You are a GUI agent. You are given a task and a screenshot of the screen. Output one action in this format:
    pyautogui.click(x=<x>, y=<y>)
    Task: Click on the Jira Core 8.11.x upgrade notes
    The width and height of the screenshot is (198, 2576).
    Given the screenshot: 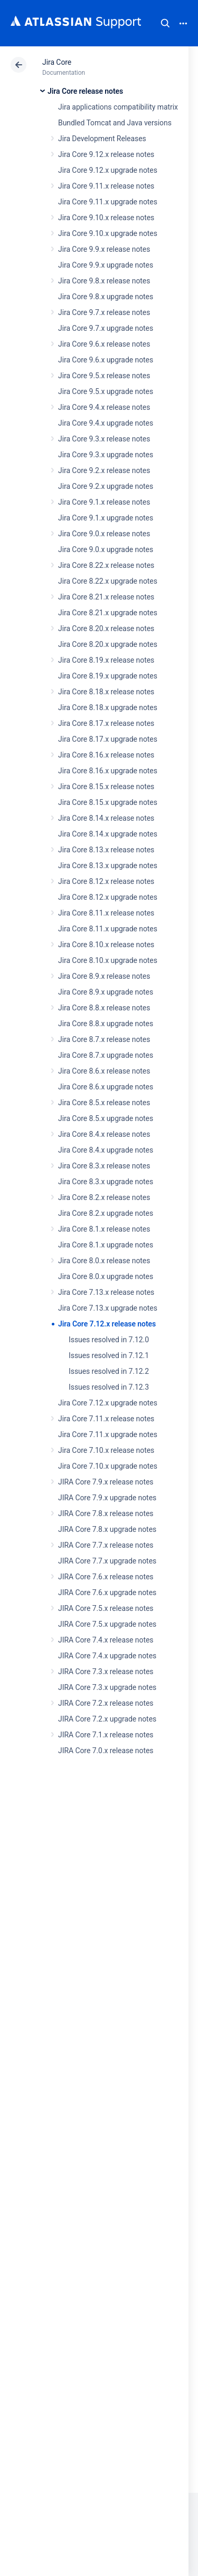 What is the action you would take?
    pyautogui.click(x=107, y=929)
    